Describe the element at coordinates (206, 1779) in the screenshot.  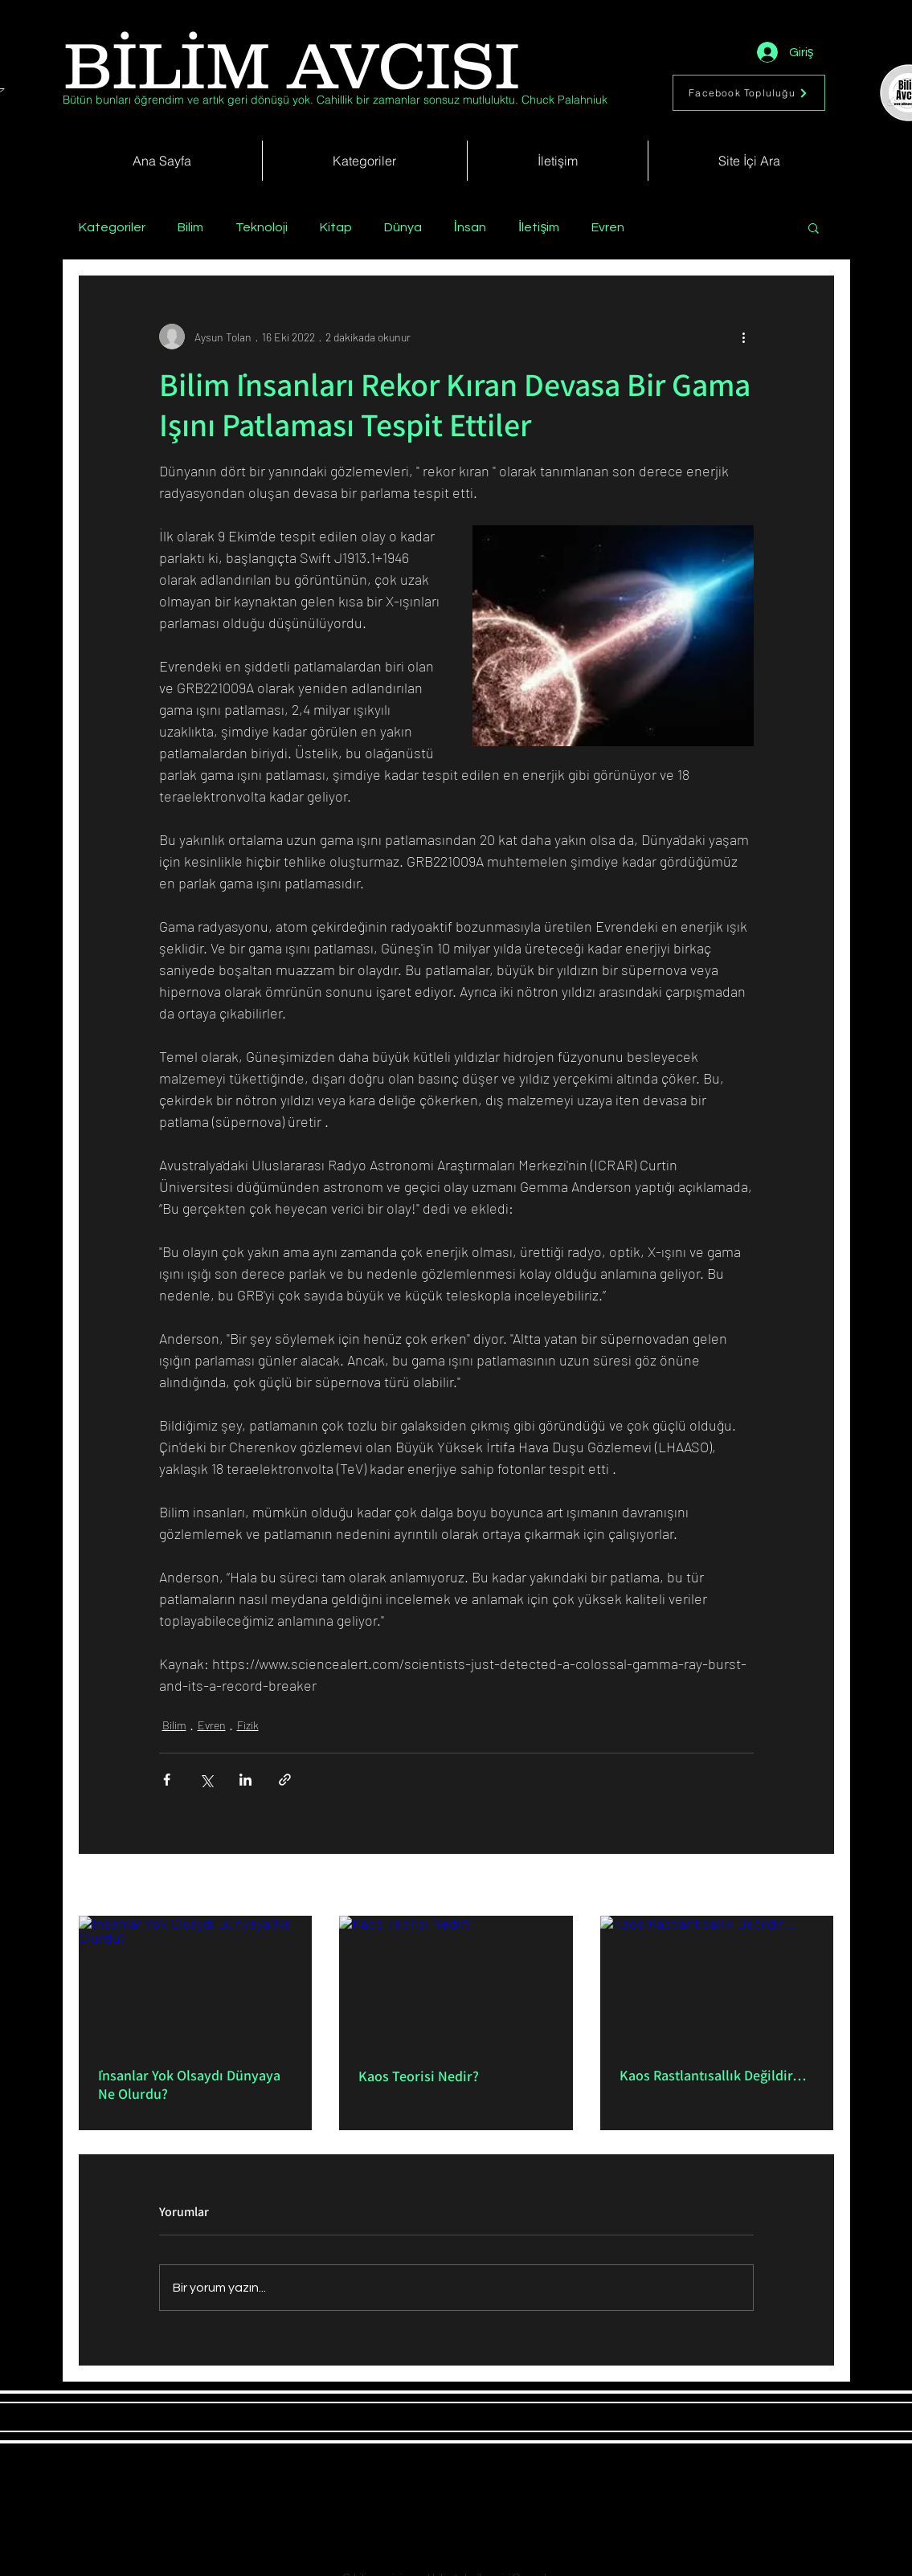
I see `[X'te (Twitter) Paylaş]` at that location.